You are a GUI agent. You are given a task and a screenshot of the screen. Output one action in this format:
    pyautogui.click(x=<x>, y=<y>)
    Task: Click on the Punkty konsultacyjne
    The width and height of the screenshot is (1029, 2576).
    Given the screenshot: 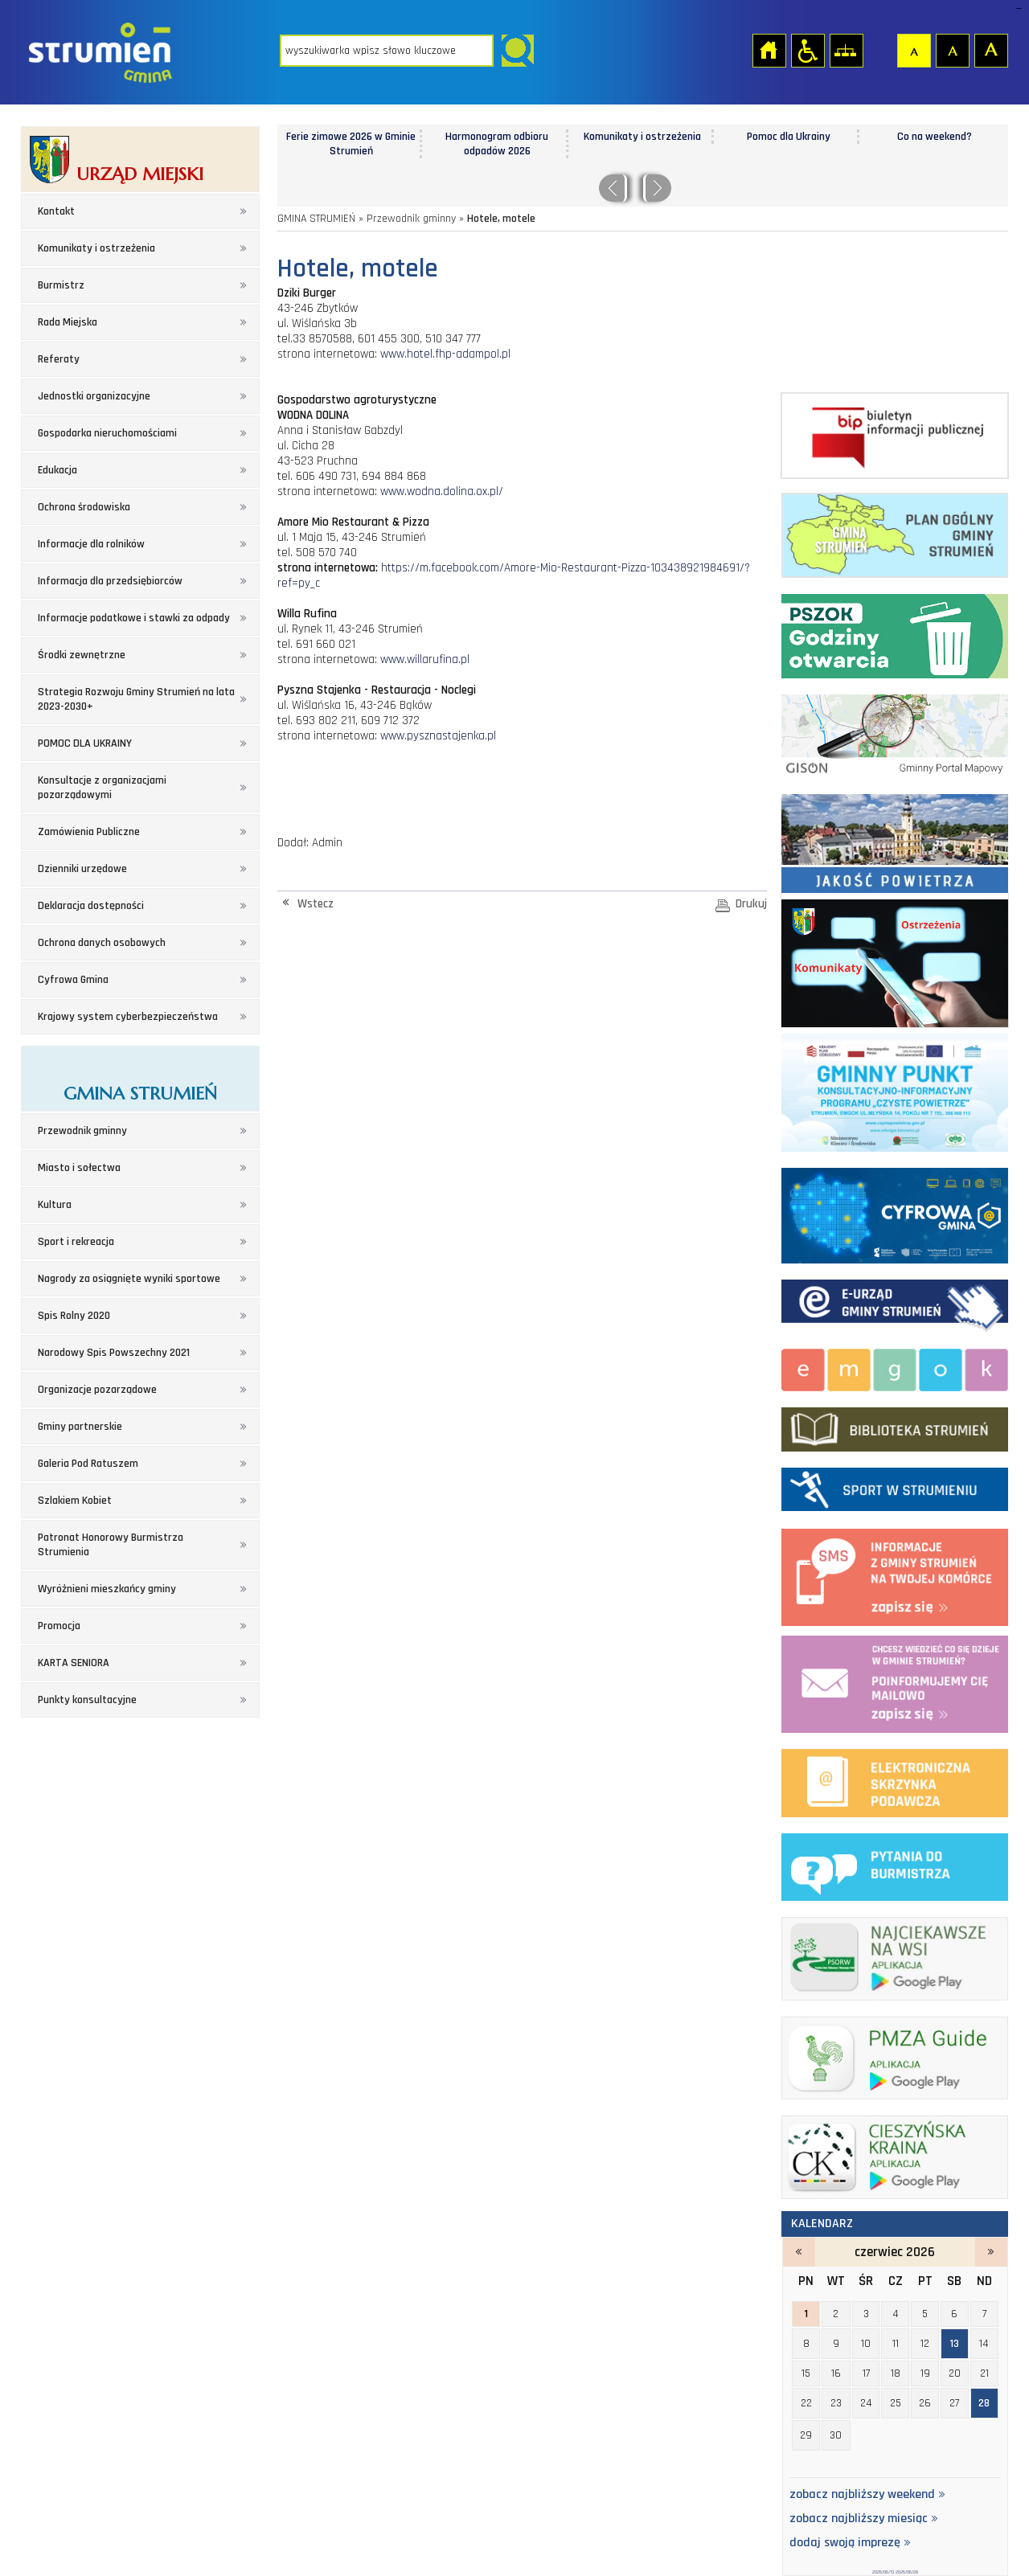 What is the action you would take?
    pyautogui.click(x=87, y=1700)
    